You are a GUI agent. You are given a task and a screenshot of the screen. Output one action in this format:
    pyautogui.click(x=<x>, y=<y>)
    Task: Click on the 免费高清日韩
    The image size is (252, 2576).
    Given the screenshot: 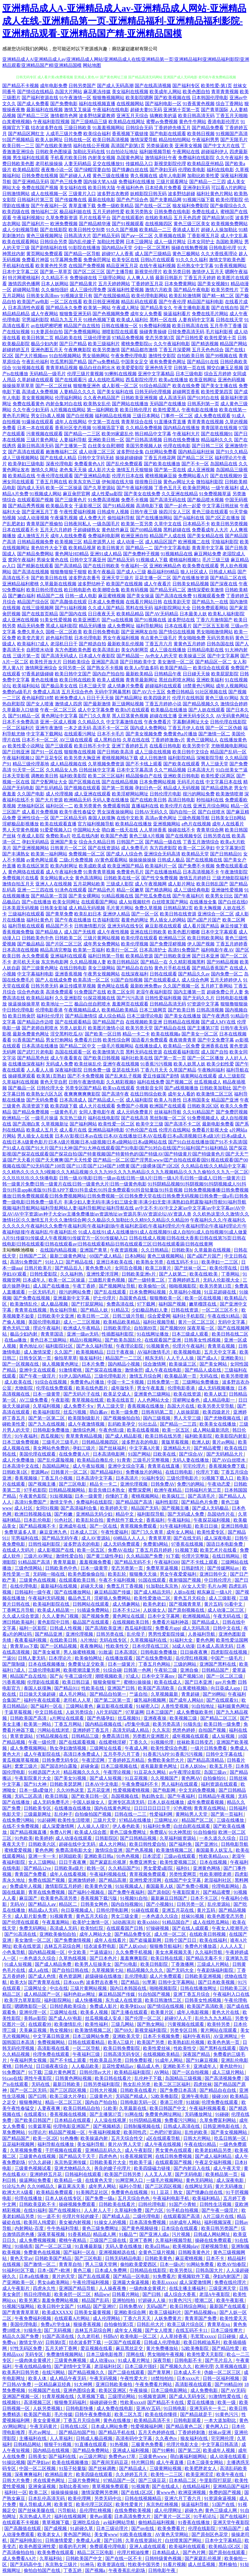 What is the action you would take?
    pyautogui.click(x=116, y=1736)
    